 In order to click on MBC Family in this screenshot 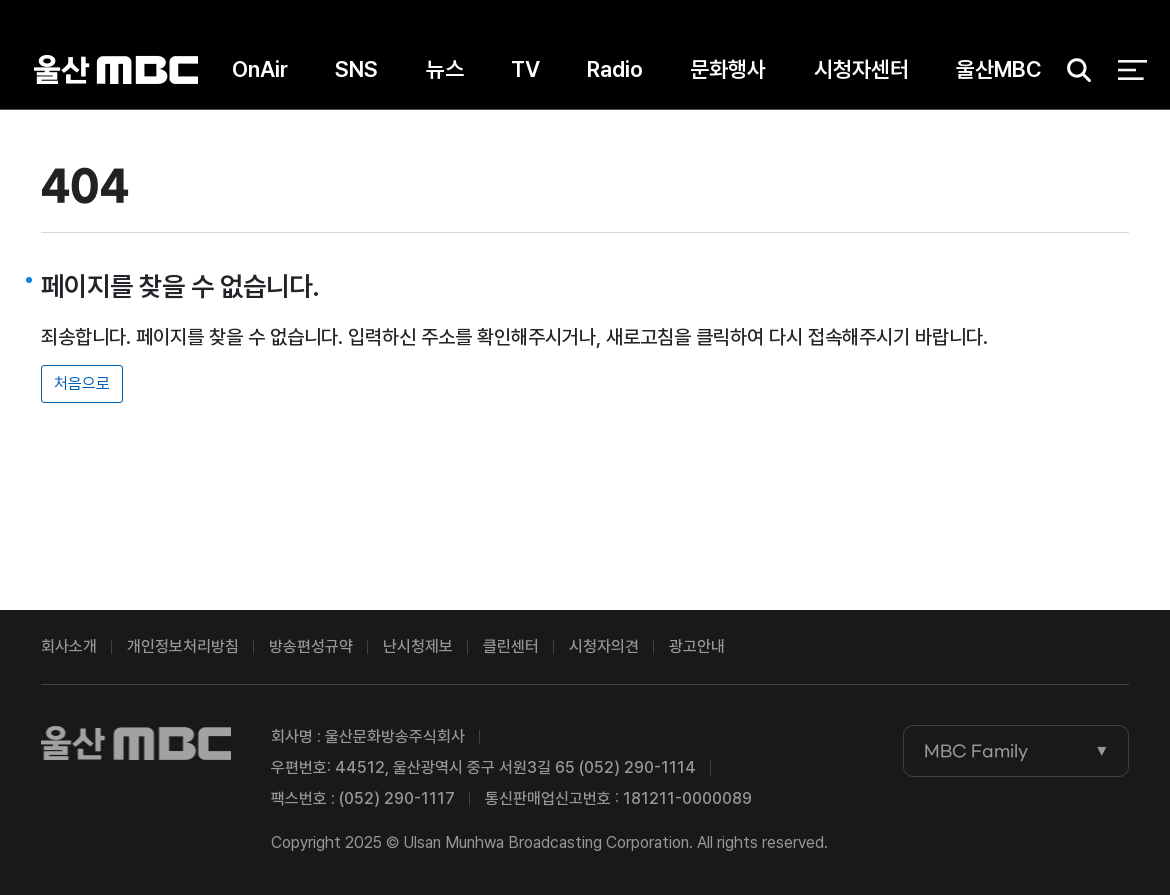, I will do `click(976, 751)`.